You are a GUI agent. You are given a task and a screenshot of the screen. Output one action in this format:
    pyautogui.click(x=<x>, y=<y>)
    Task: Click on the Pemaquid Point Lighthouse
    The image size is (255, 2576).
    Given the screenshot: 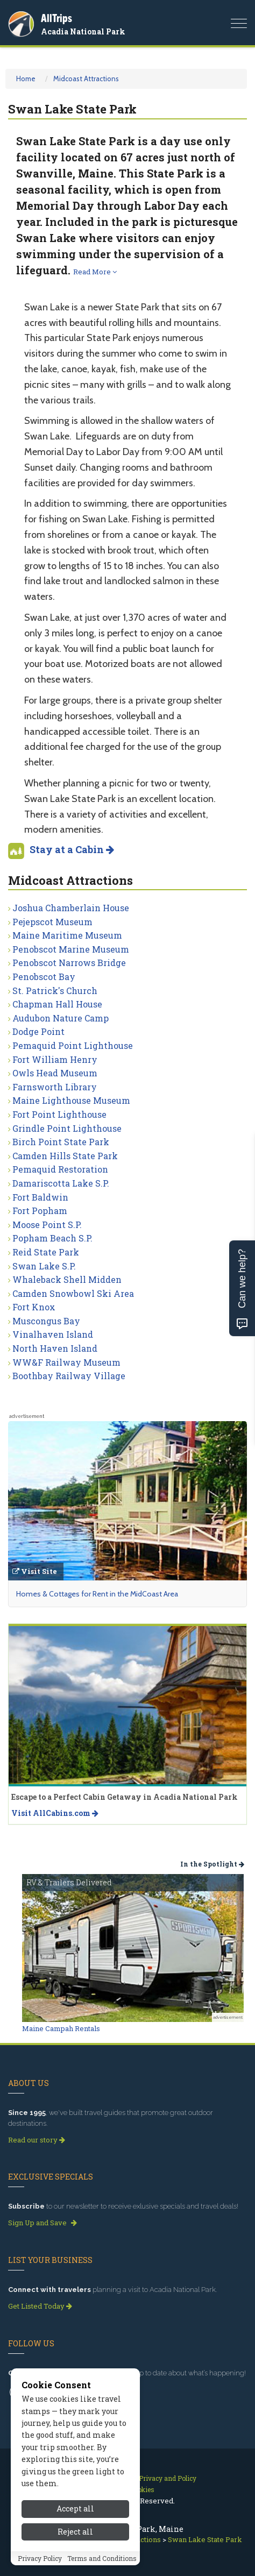 What is the action you would take?
    pyautogui.click(x=72, y=1045)
    